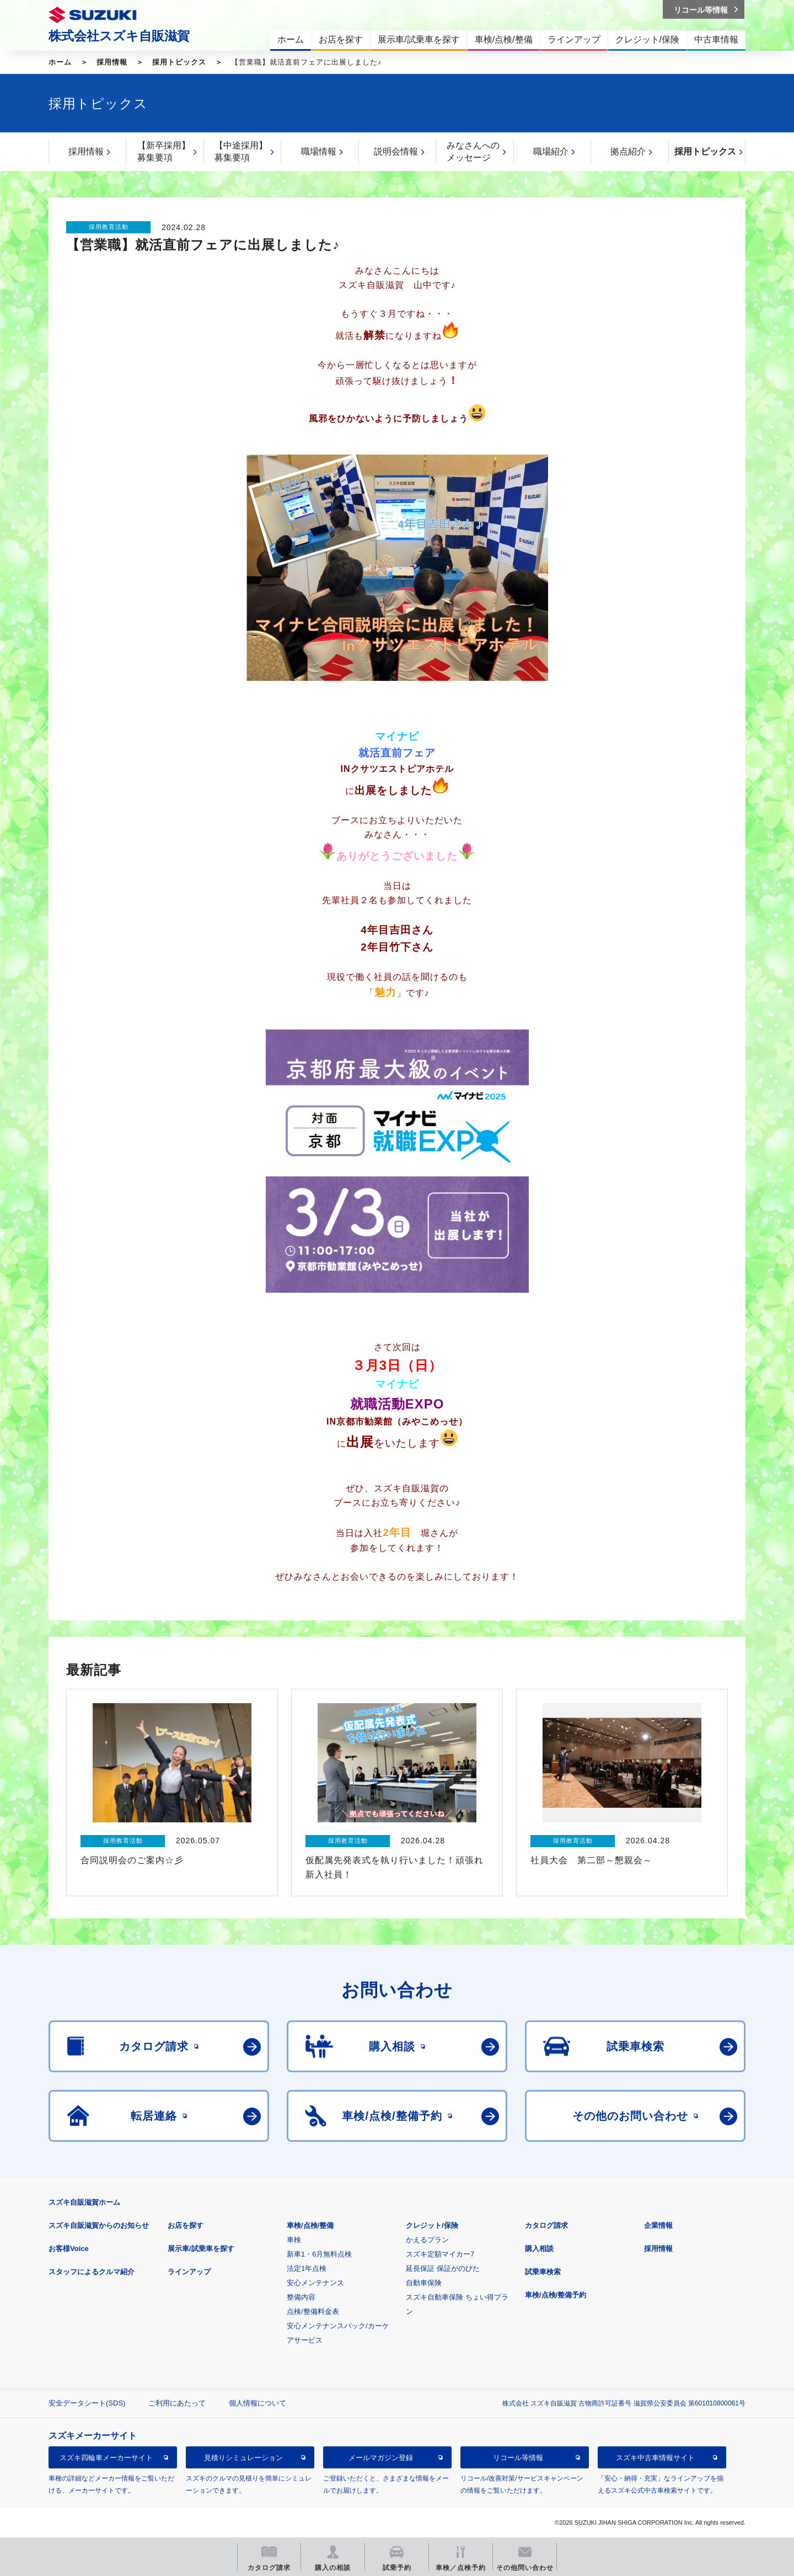  Describe the element at coordinates (99, 2225) in the screenshot. I see `スズキ自販滋賀からのお知らせ` at that location.